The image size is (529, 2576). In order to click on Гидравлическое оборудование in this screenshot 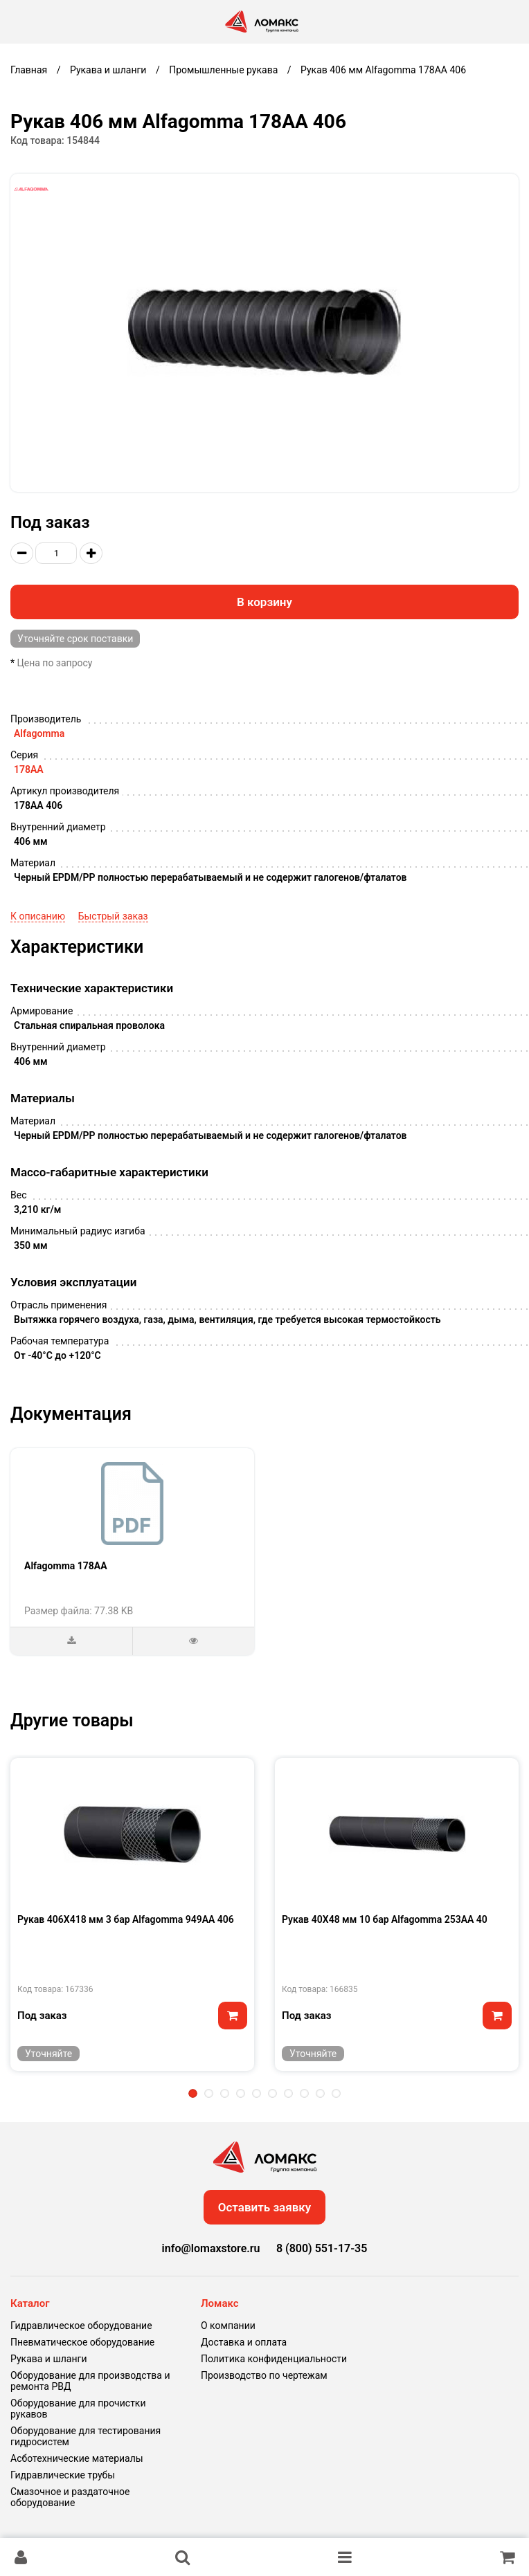, I will do `click(81, 2325)`.